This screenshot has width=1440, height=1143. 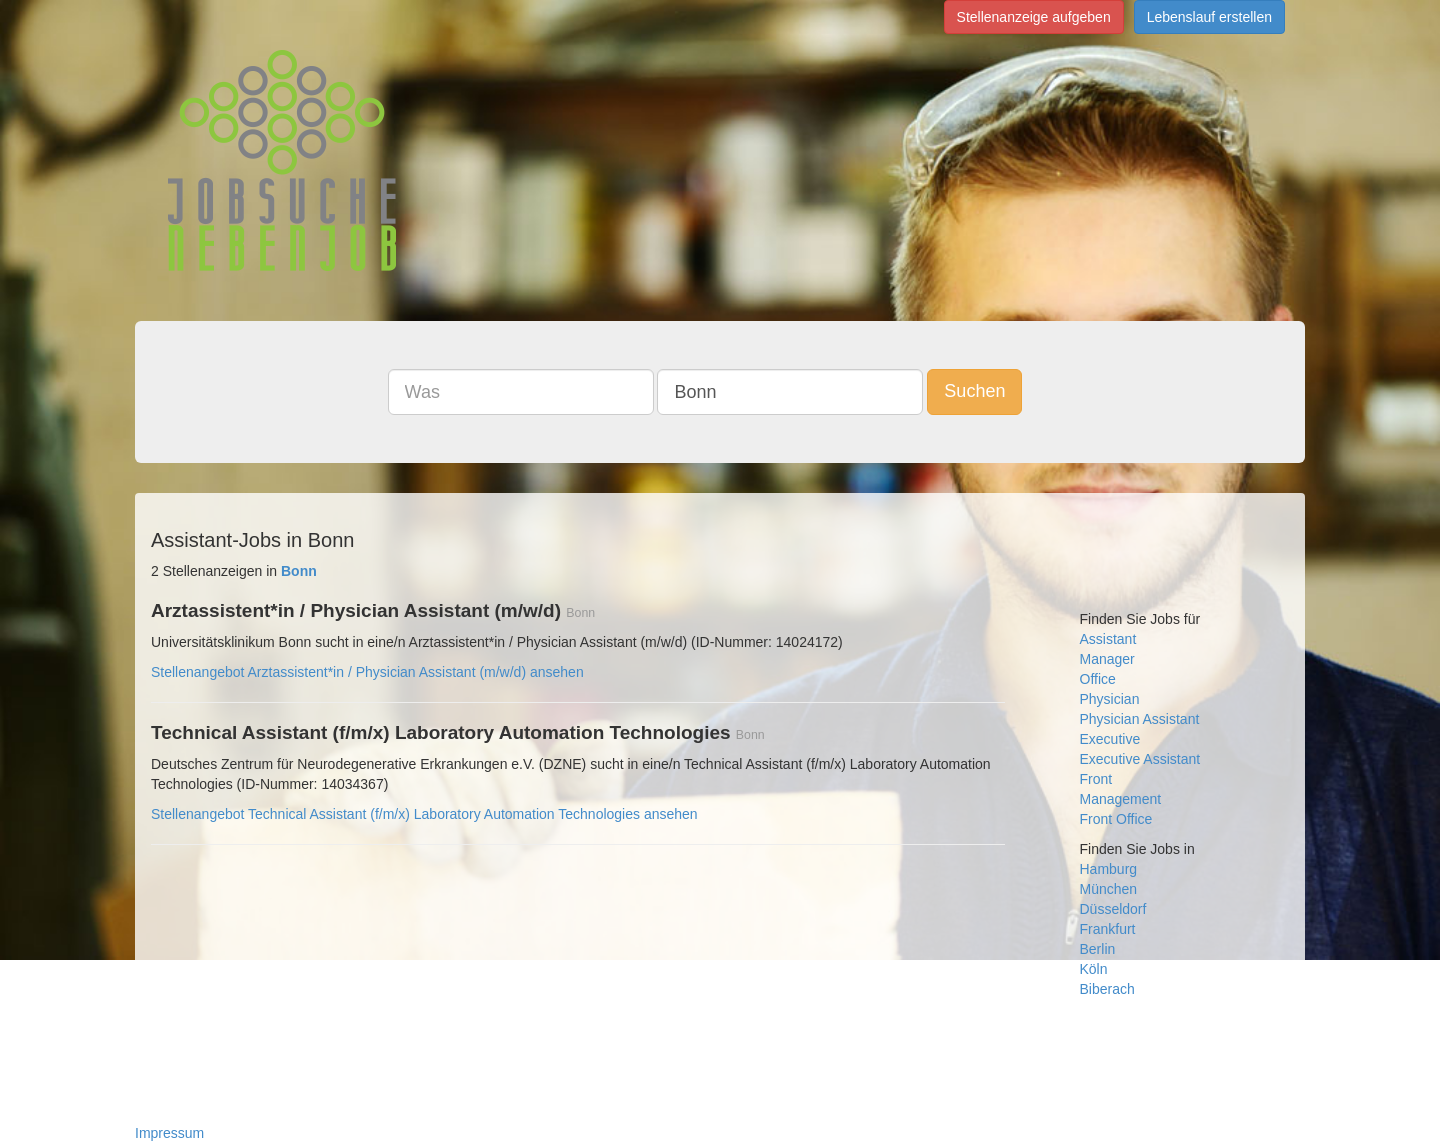 I want to click on Physician, so click(x=1110, y=699).